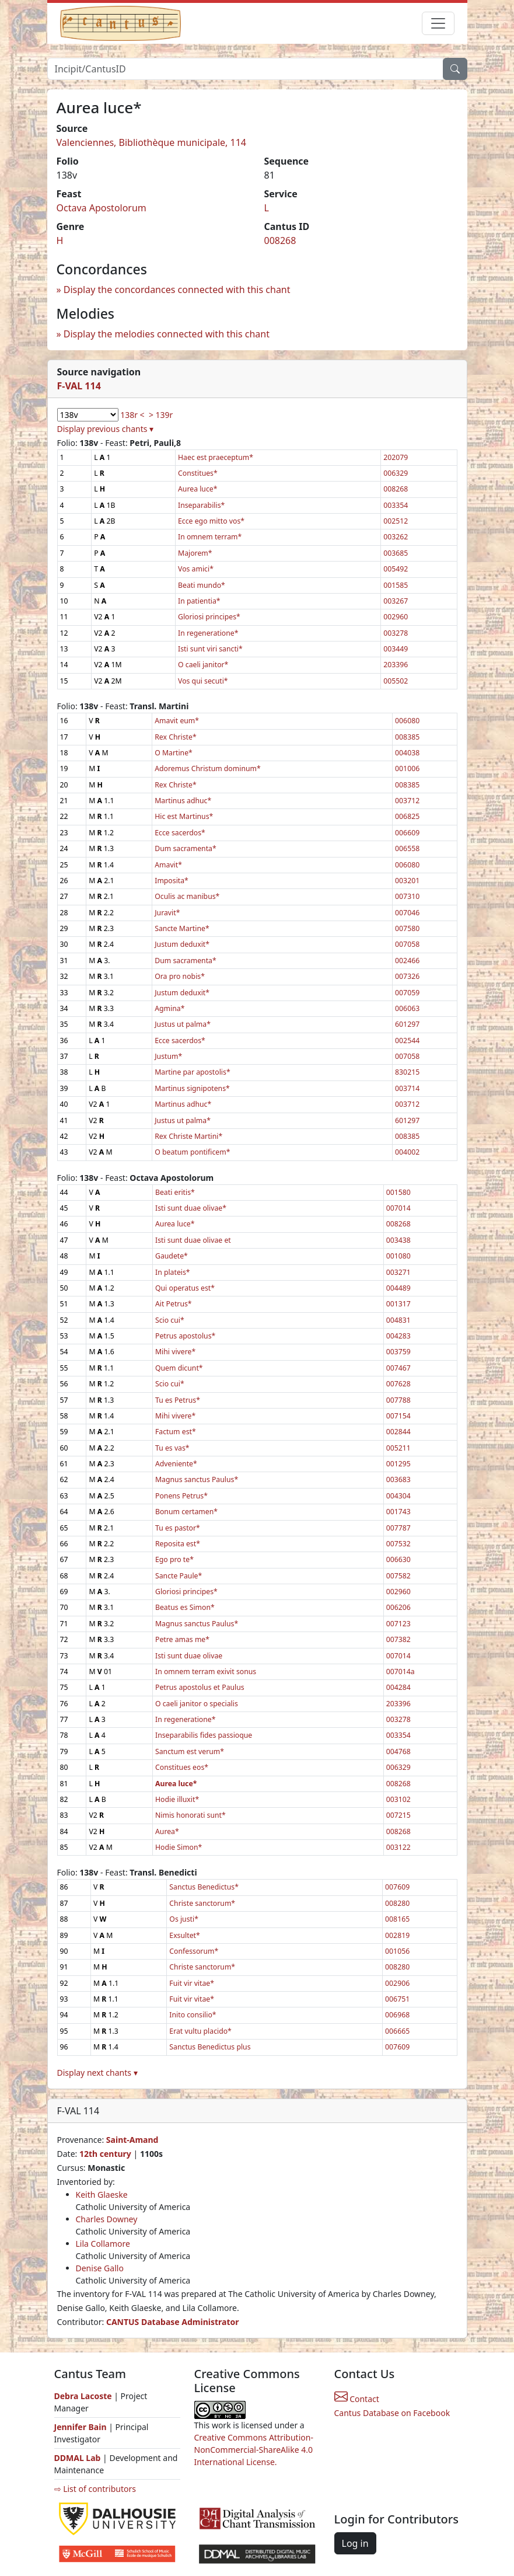 This screenshot has width=514, height=2576. What do you see at coordinates (395, 569) in the screenshot?
I see `005492` at bounding box center [395, 569].